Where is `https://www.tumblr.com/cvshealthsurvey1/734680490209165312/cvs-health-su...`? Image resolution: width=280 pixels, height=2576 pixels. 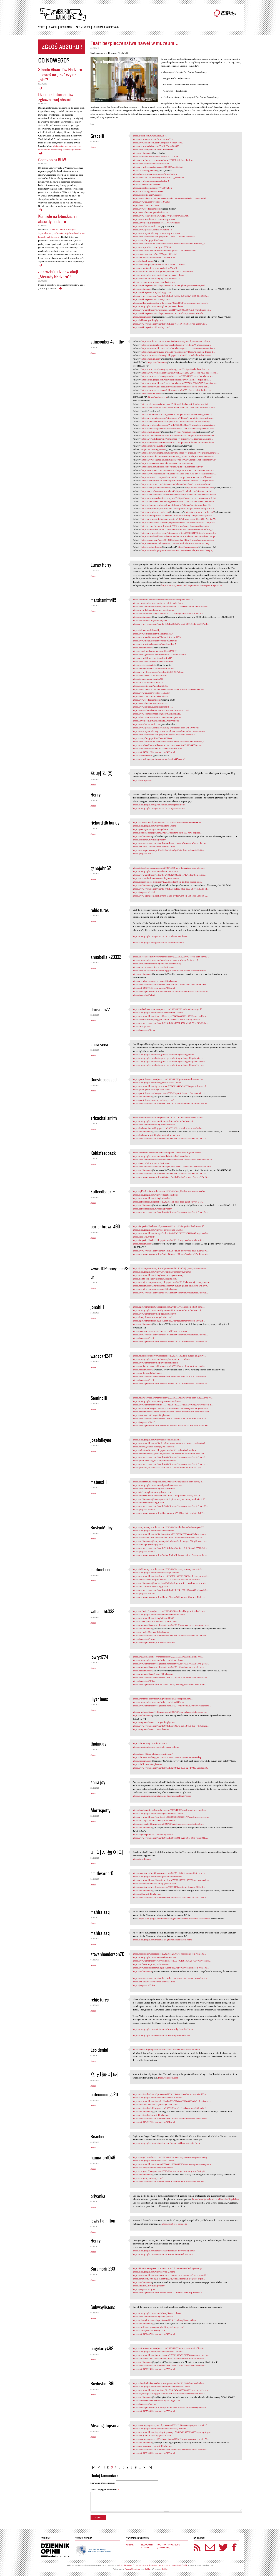
https://www.tumblr.com/cvshealthsurvey1/734680490209165312/cvs-health-su... is located at coordinates (170, 1016).